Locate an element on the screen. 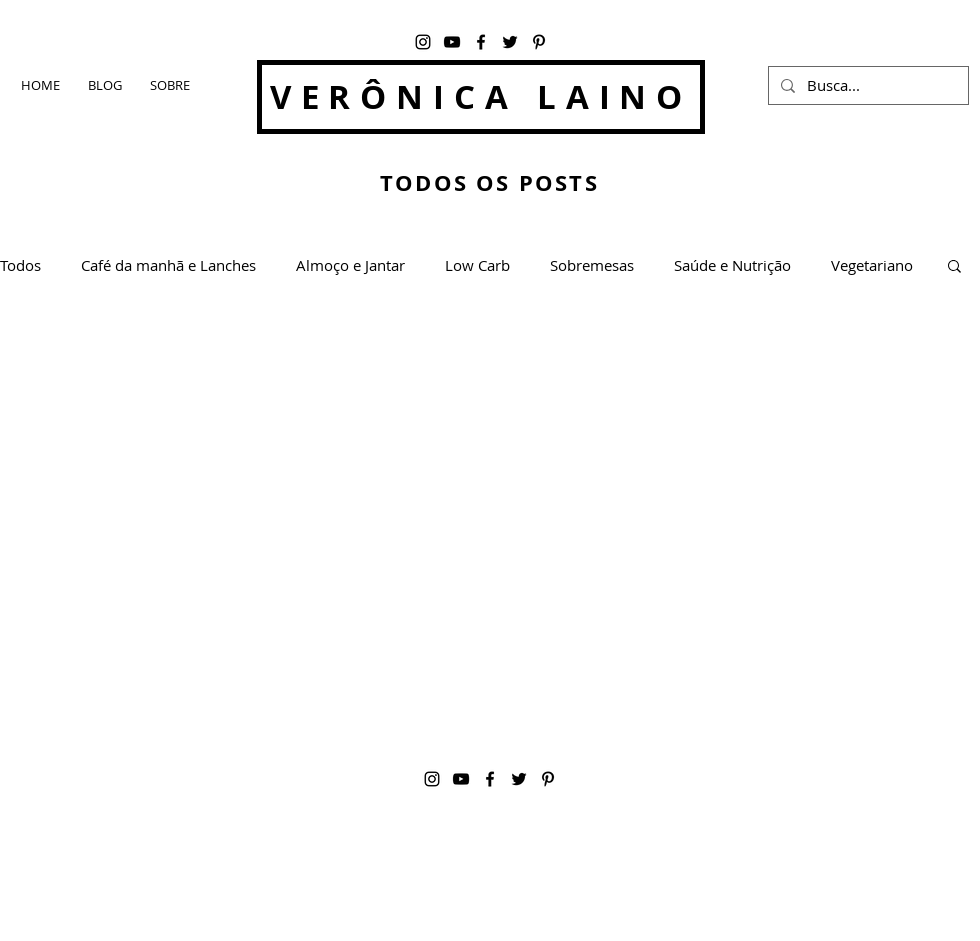 The image size is (980, 941). Café da manhã e Lanches is located at coordinates (168, 265).